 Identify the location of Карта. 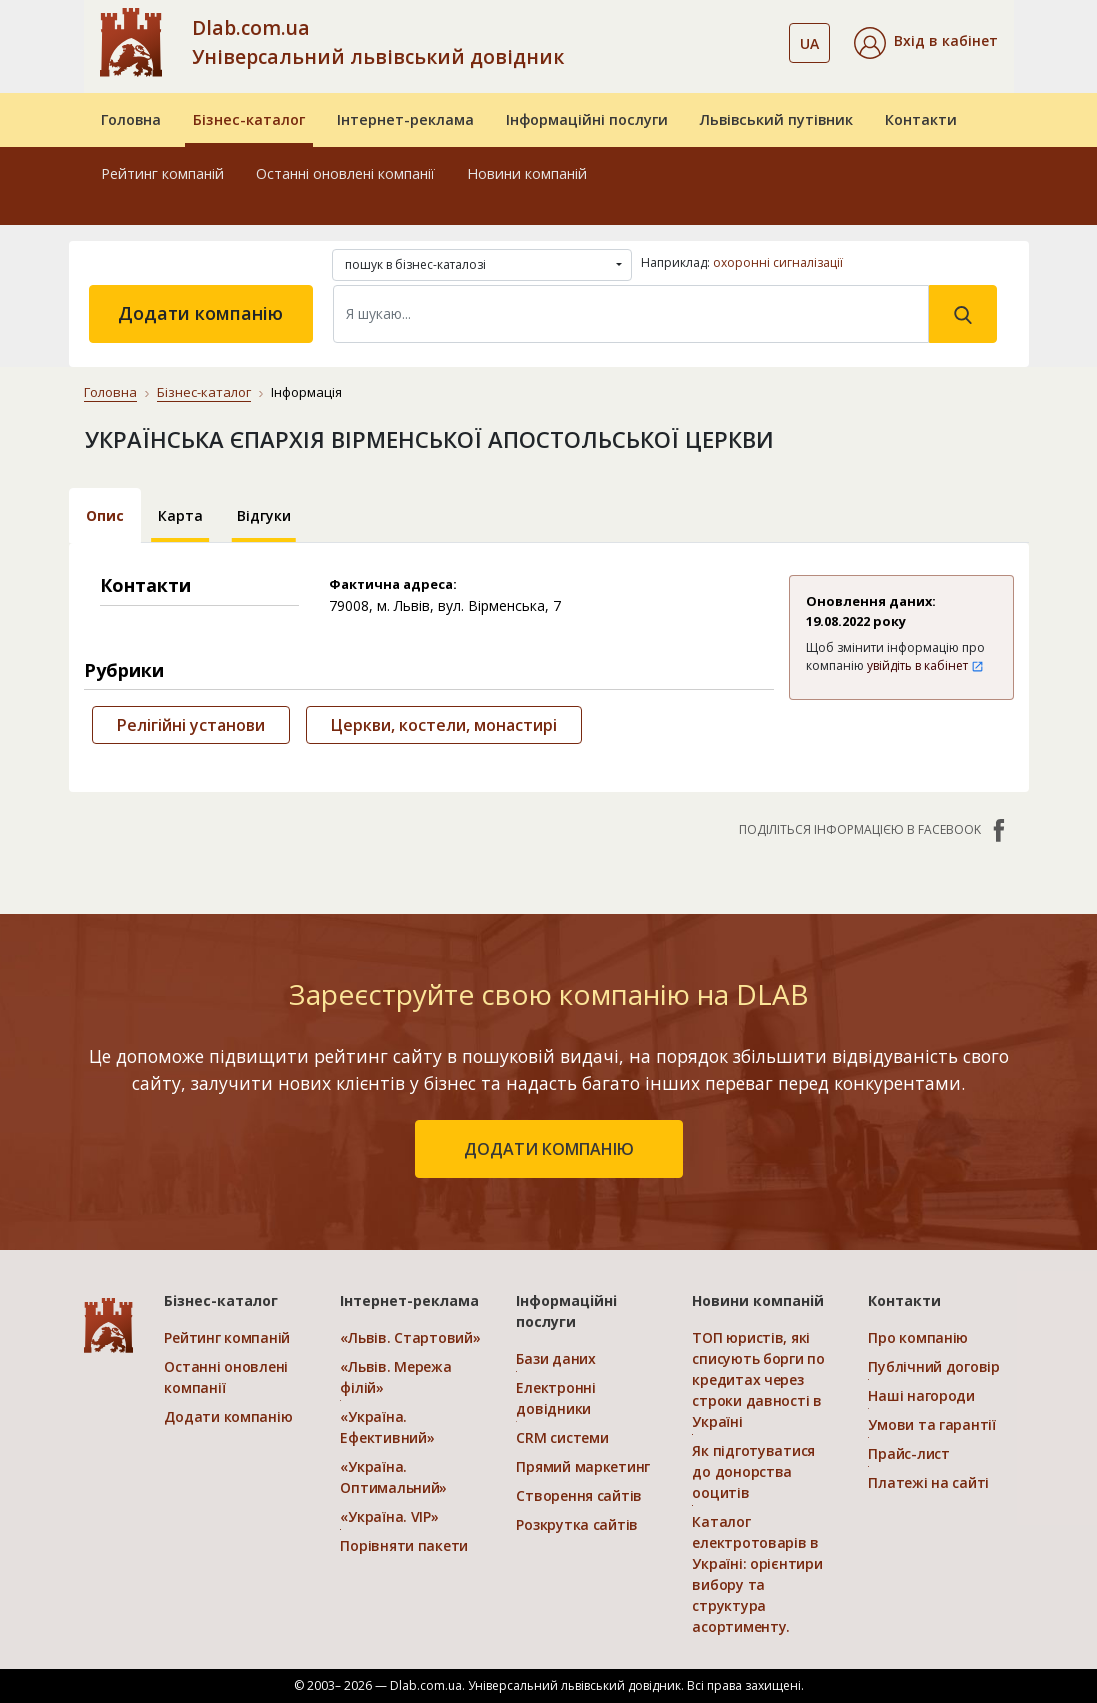
(180, 515).